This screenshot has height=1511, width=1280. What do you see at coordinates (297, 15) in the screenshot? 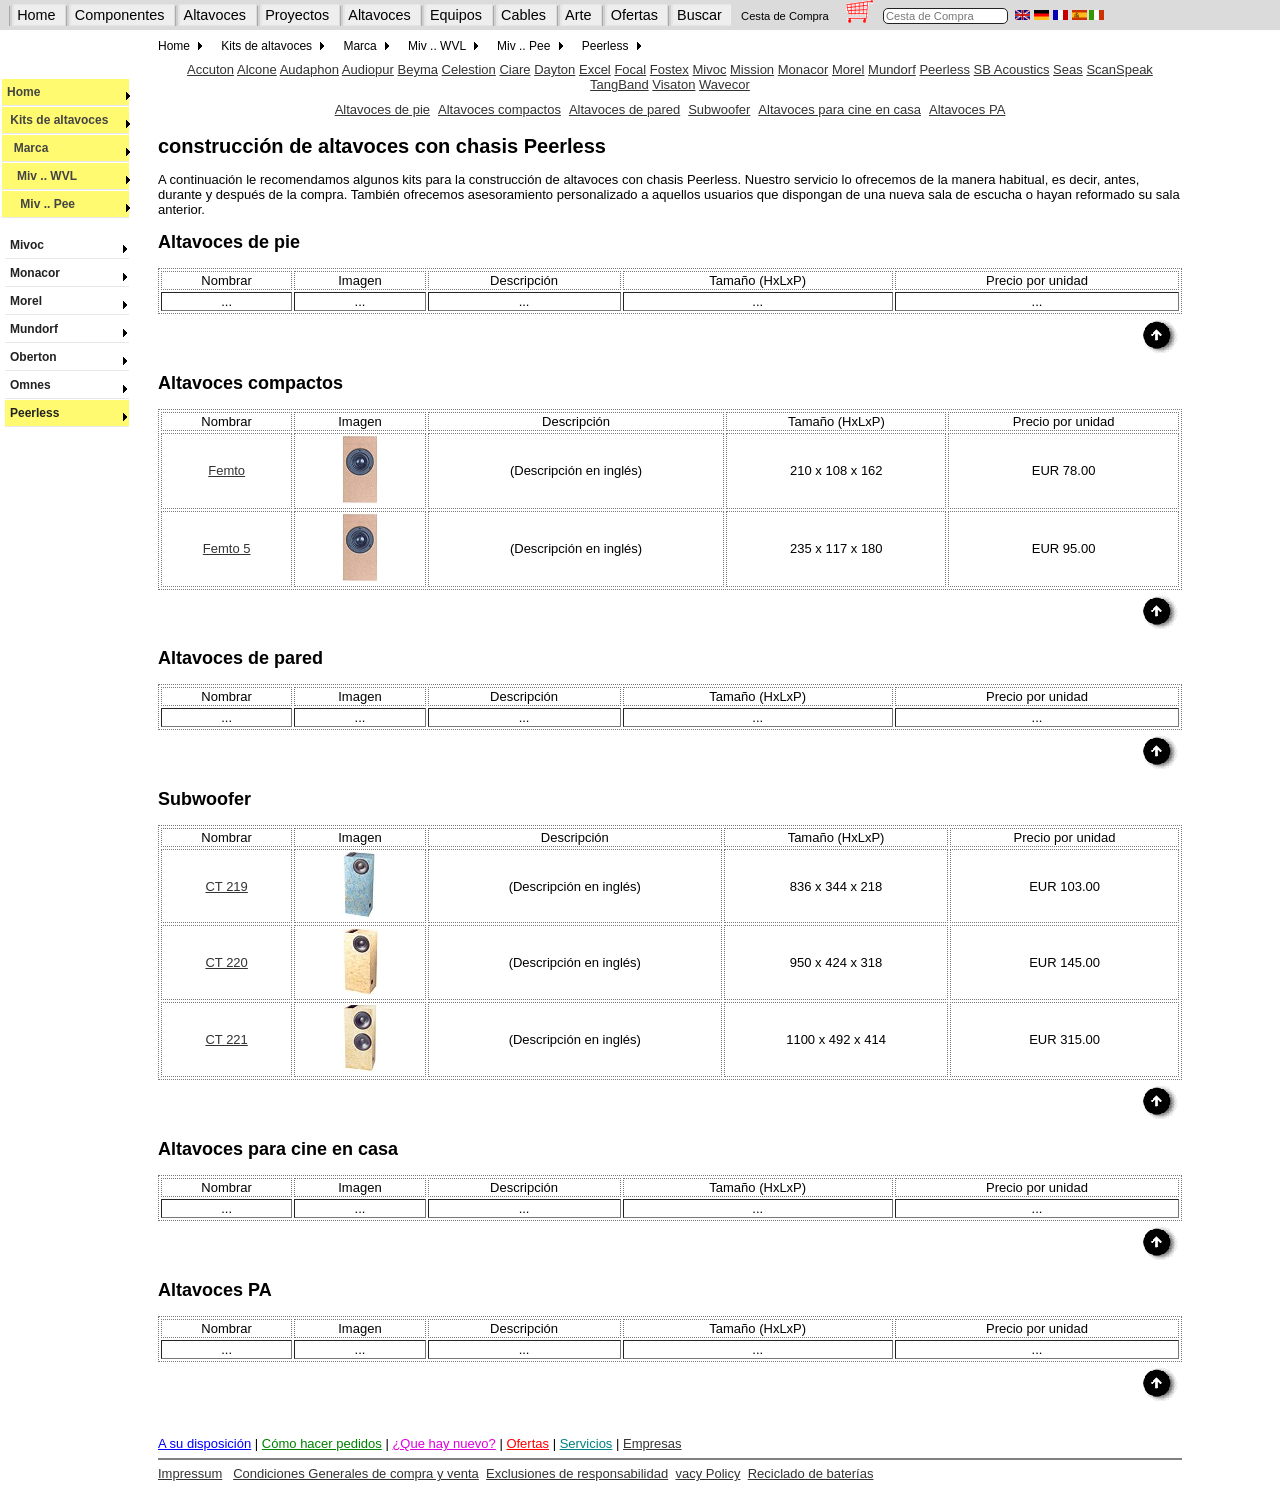
I see `Proyectos` at bounding box center [297, 15].